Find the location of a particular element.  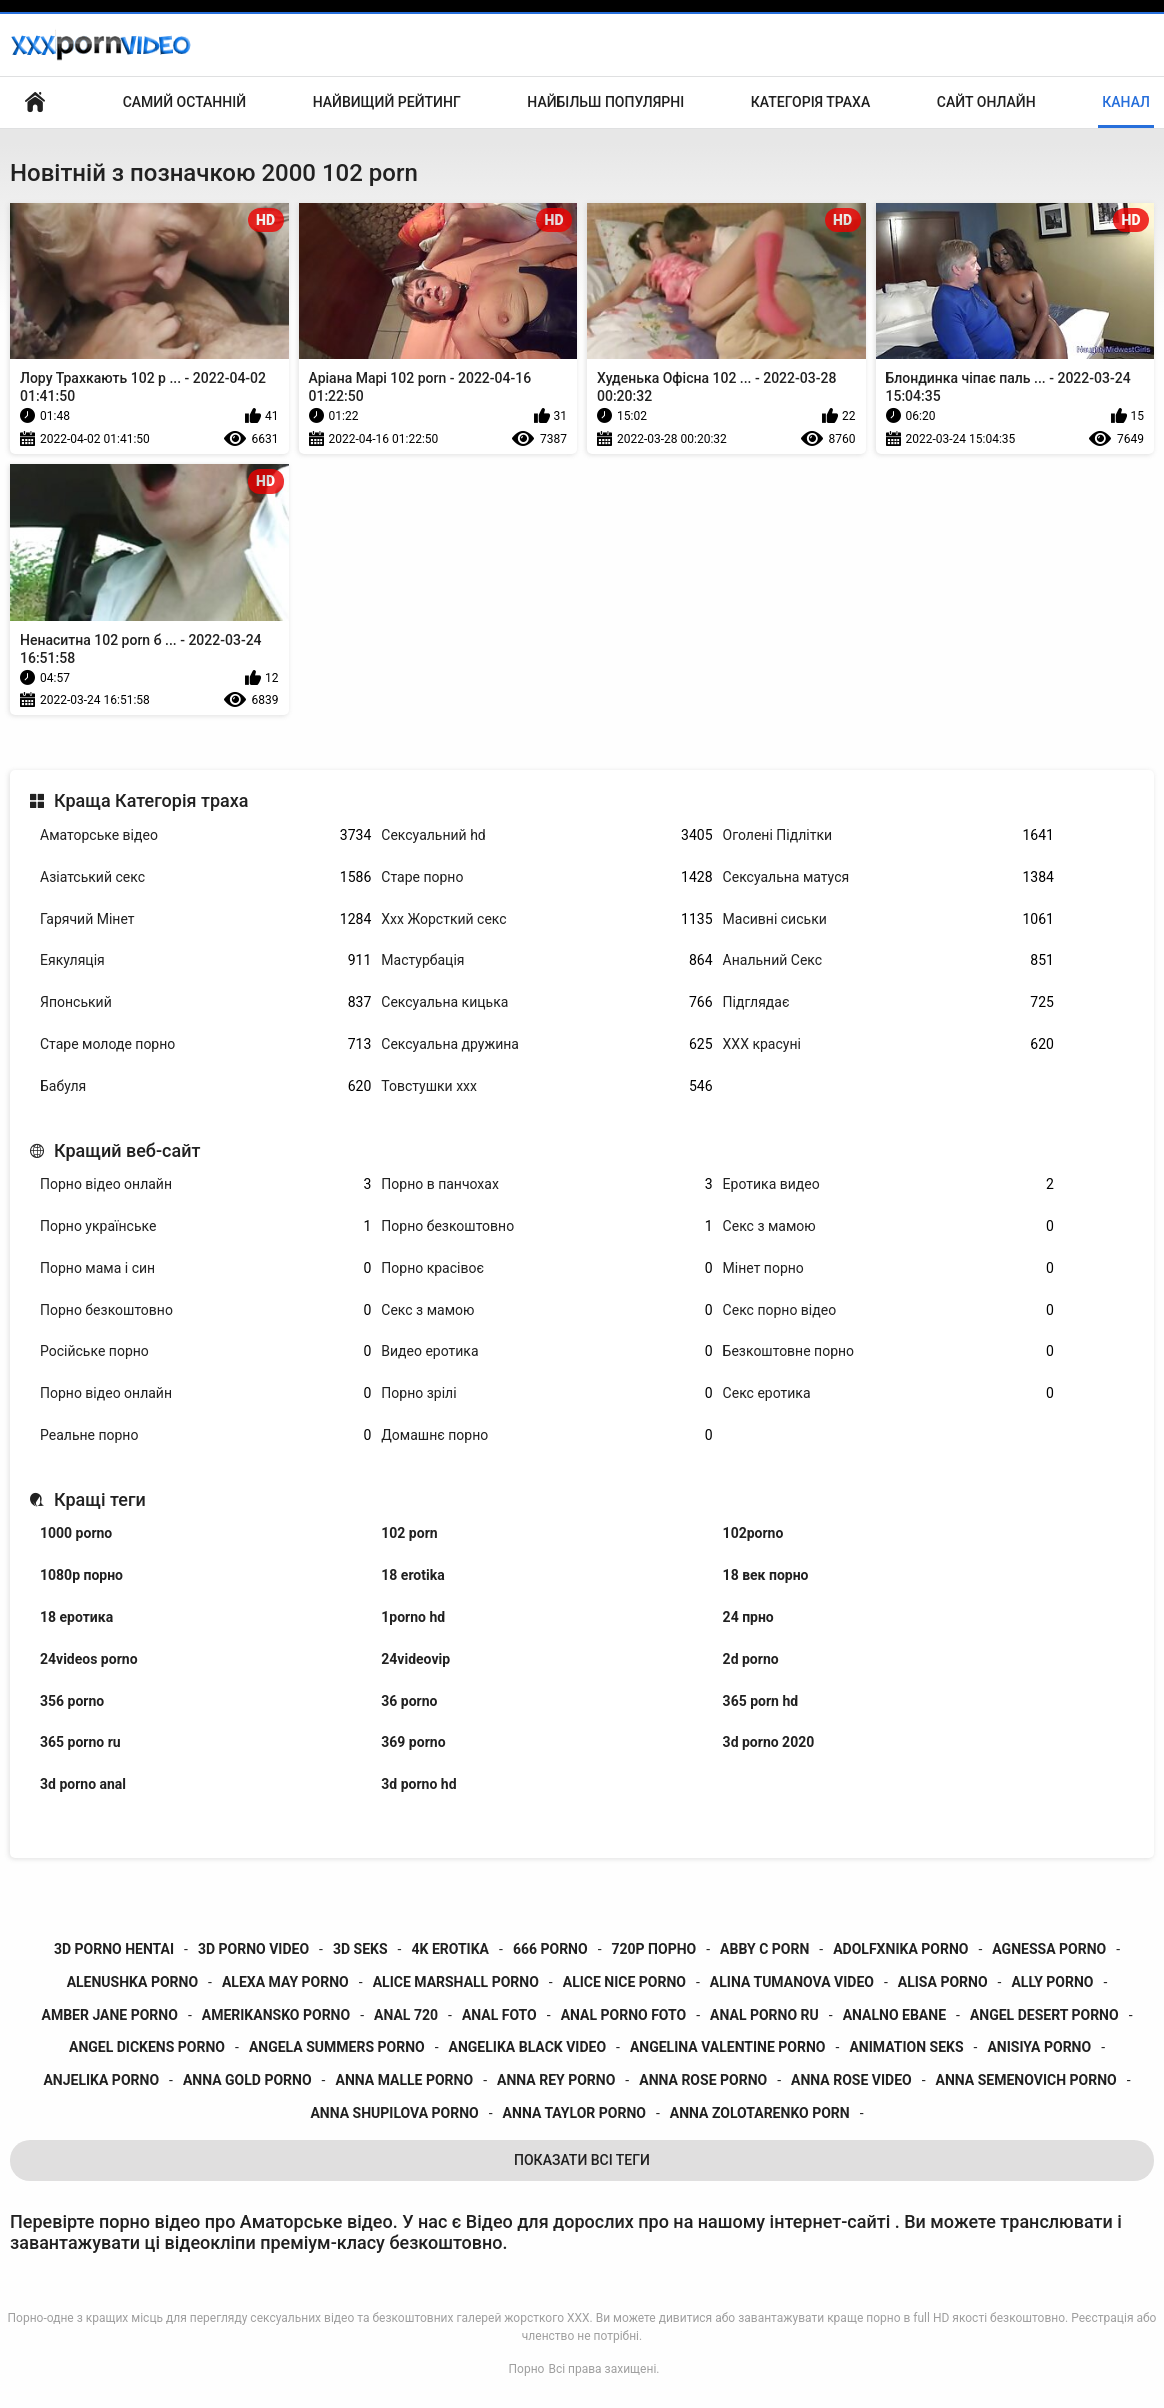

Кращі теги is located at coordinates (100, 1499).